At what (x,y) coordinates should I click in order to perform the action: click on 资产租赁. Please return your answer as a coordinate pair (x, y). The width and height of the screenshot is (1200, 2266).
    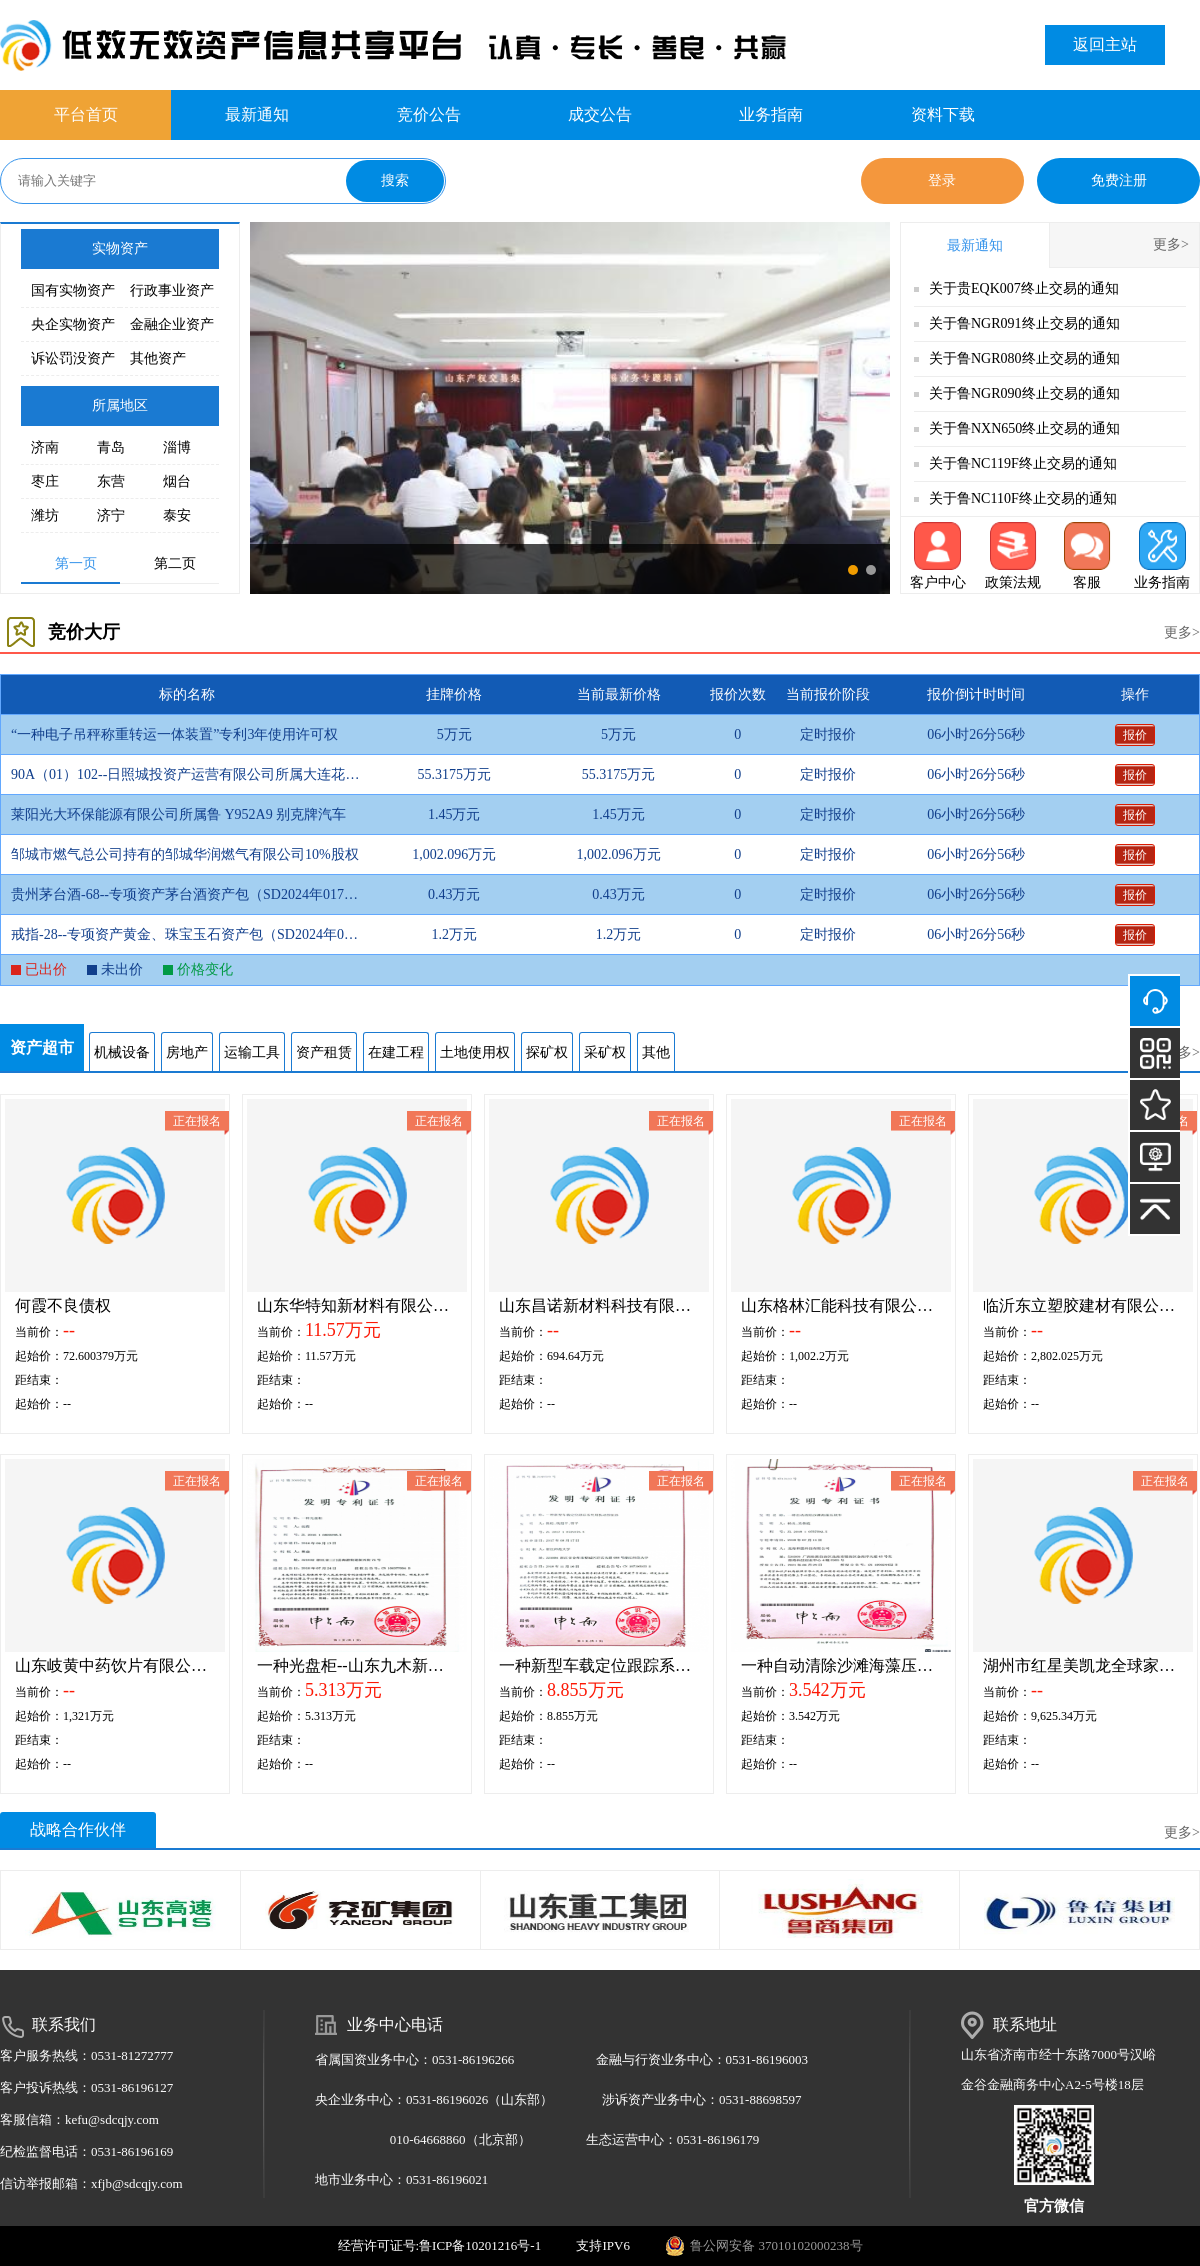
    Looking at the image, I should click on (324, 1052).